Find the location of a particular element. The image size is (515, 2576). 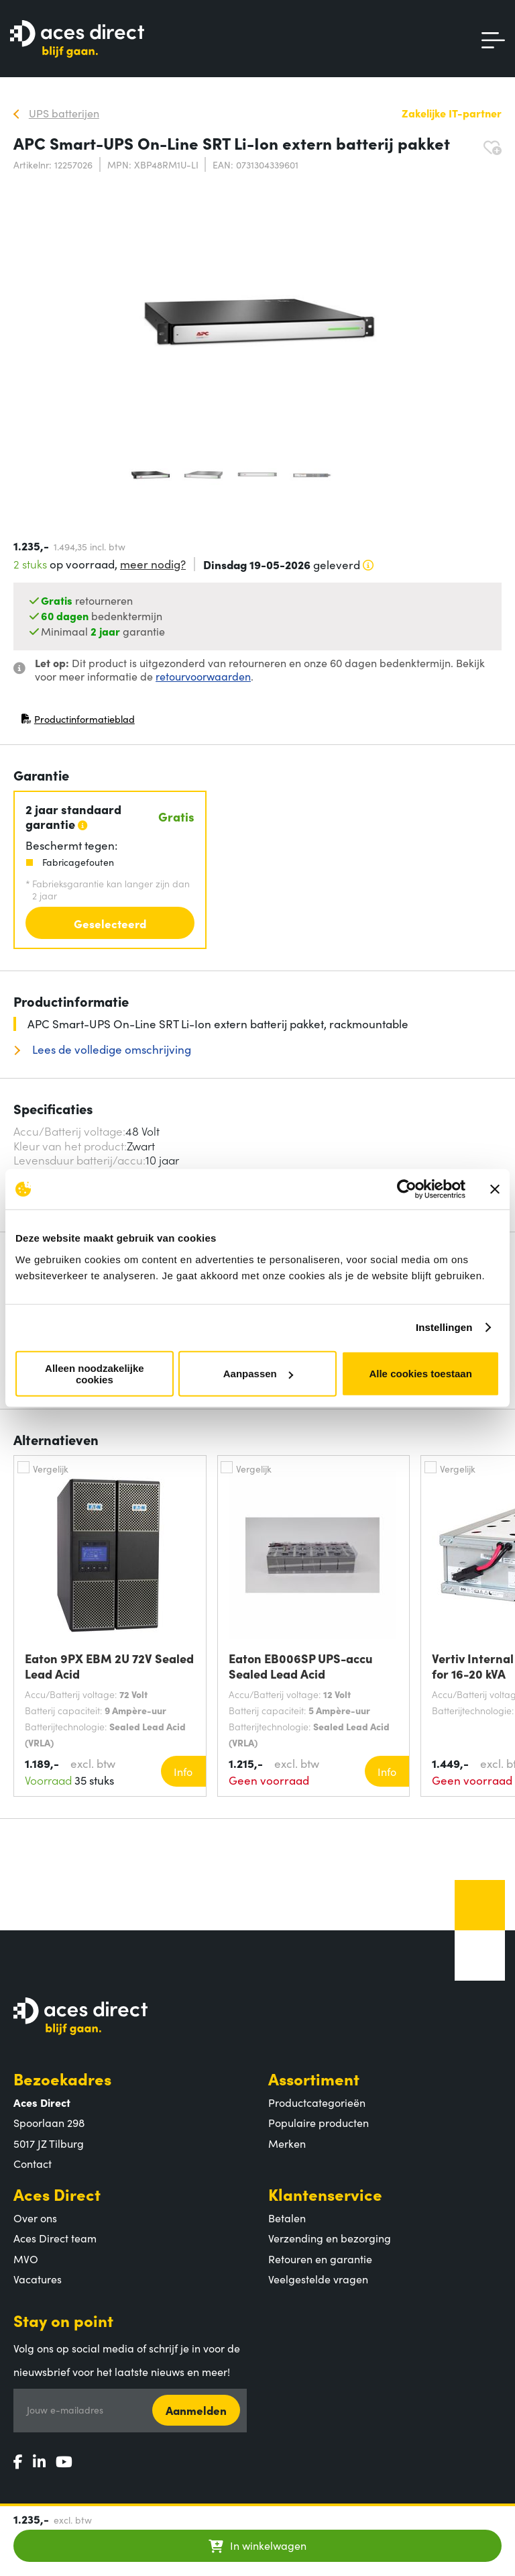

Info is located at coordinates (183, 1771).